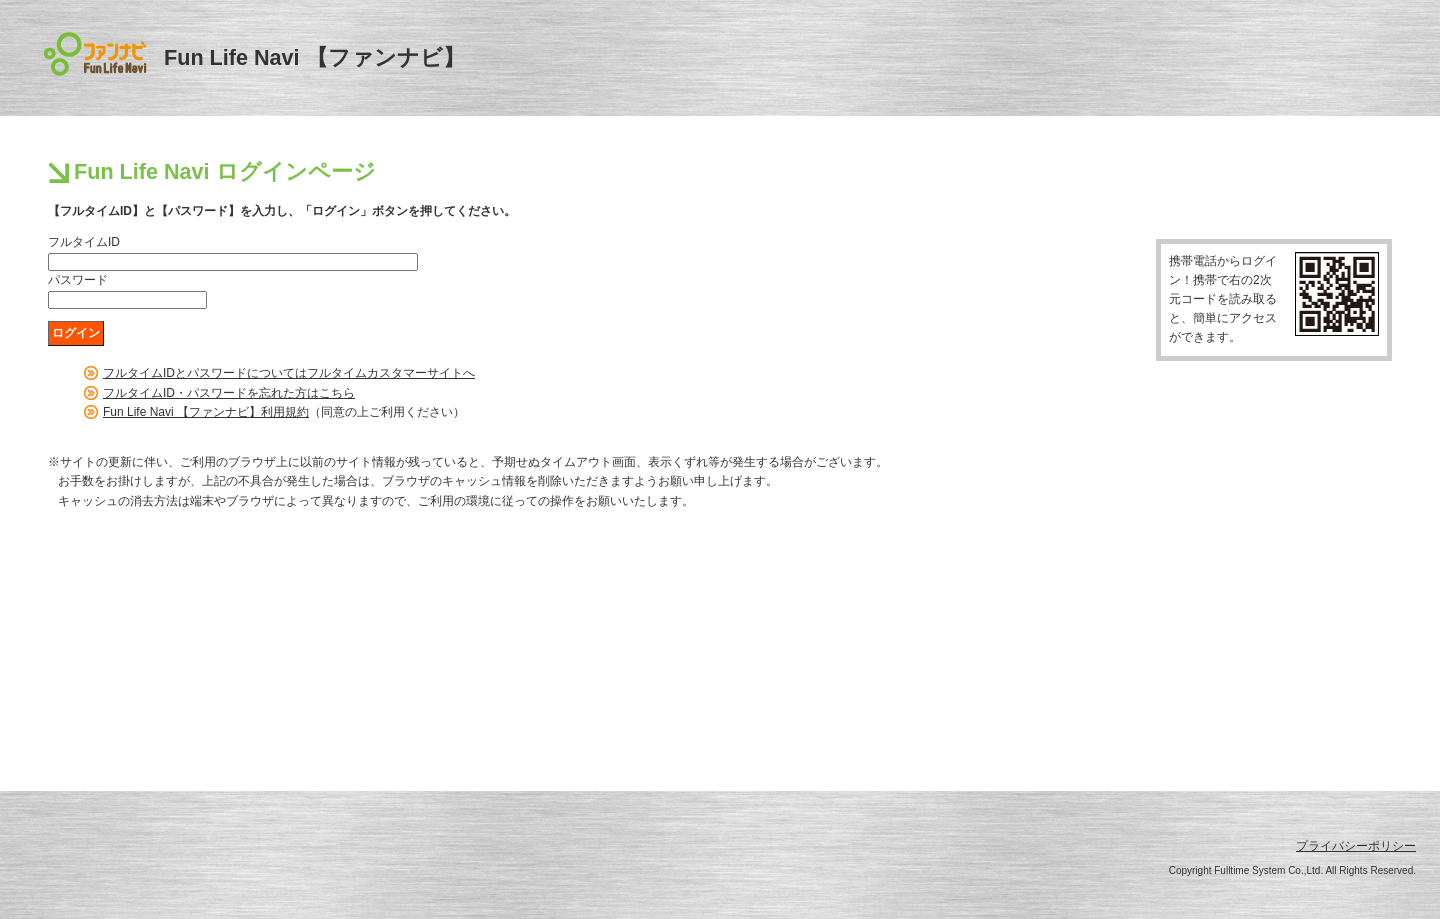  What do you see at coordinates (206, 412) in the screenshot?
I see `Fun Life Navi 【ファンナビ】利用規約` at bounding box center [206, 412].